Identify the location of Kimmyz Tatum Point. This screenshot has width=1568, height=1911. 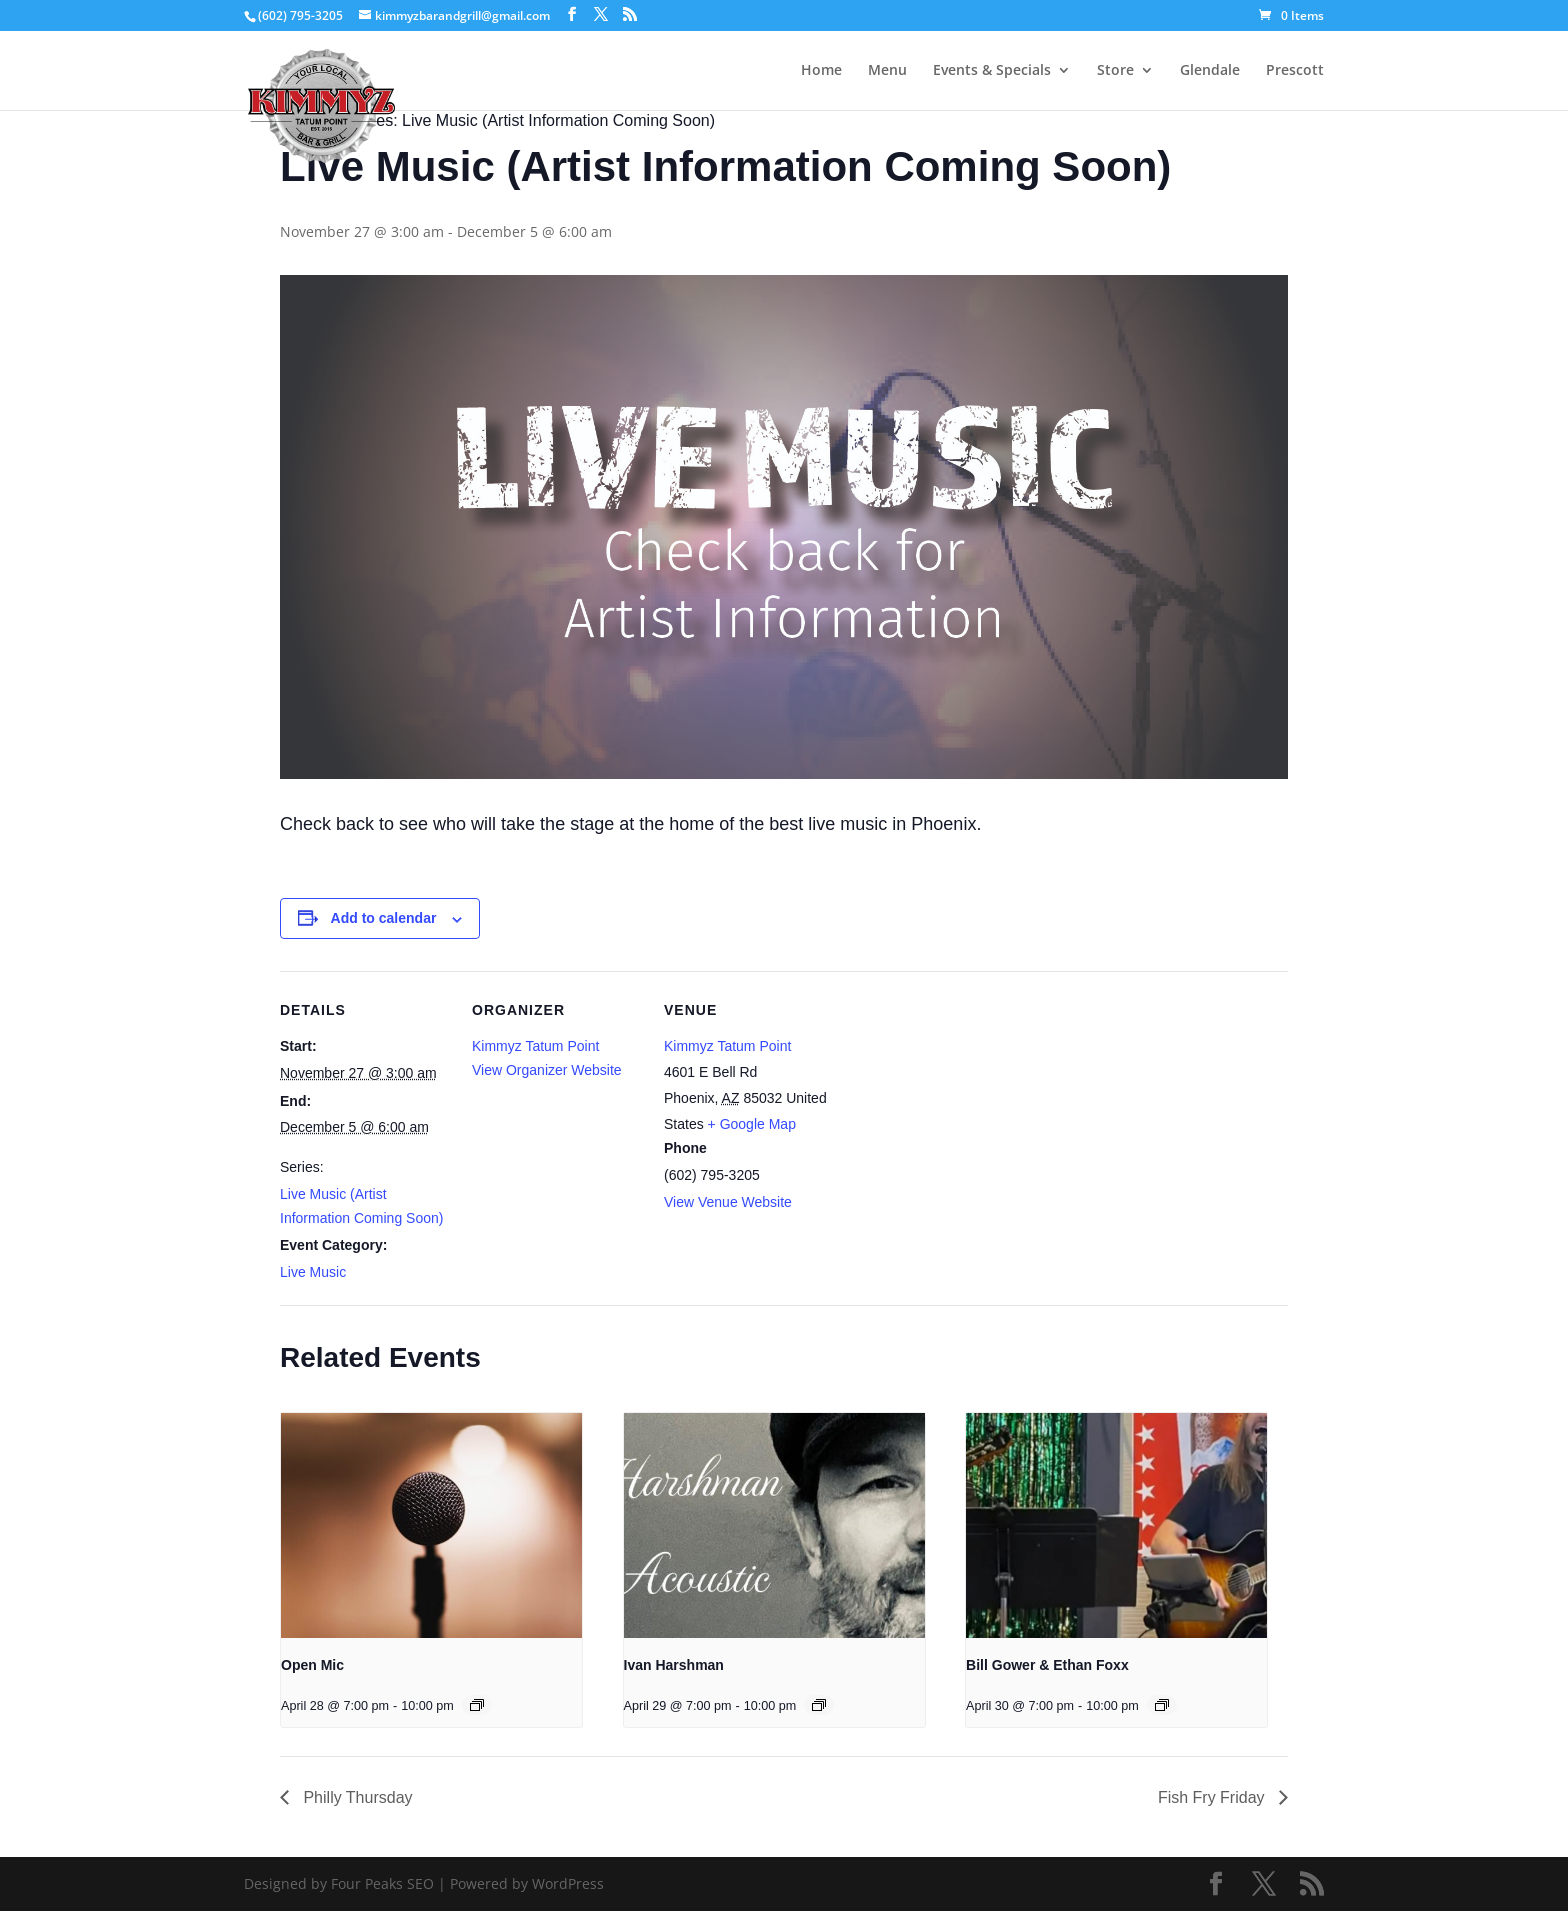
(535, 1046).